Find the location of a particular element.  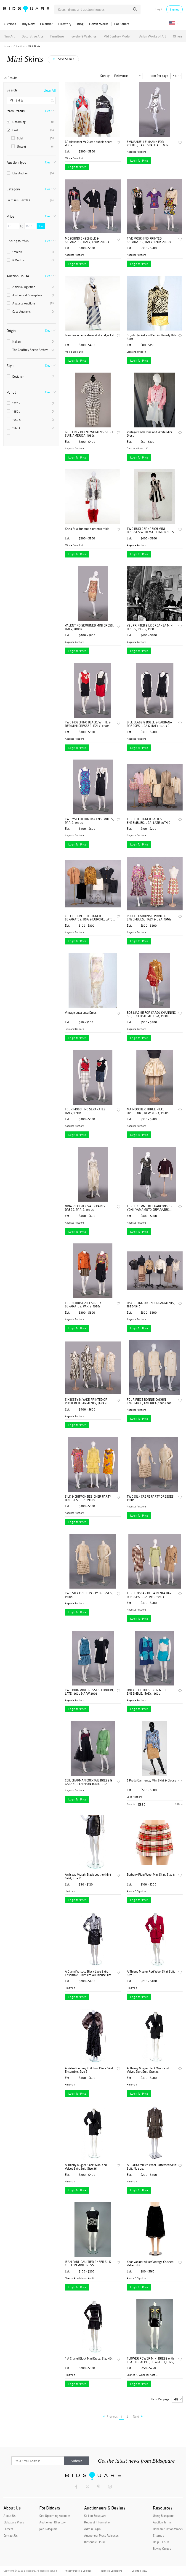

Koos van der Akker Vintage Crushed Velvet Skirt is located at coordinates (150, 2263).